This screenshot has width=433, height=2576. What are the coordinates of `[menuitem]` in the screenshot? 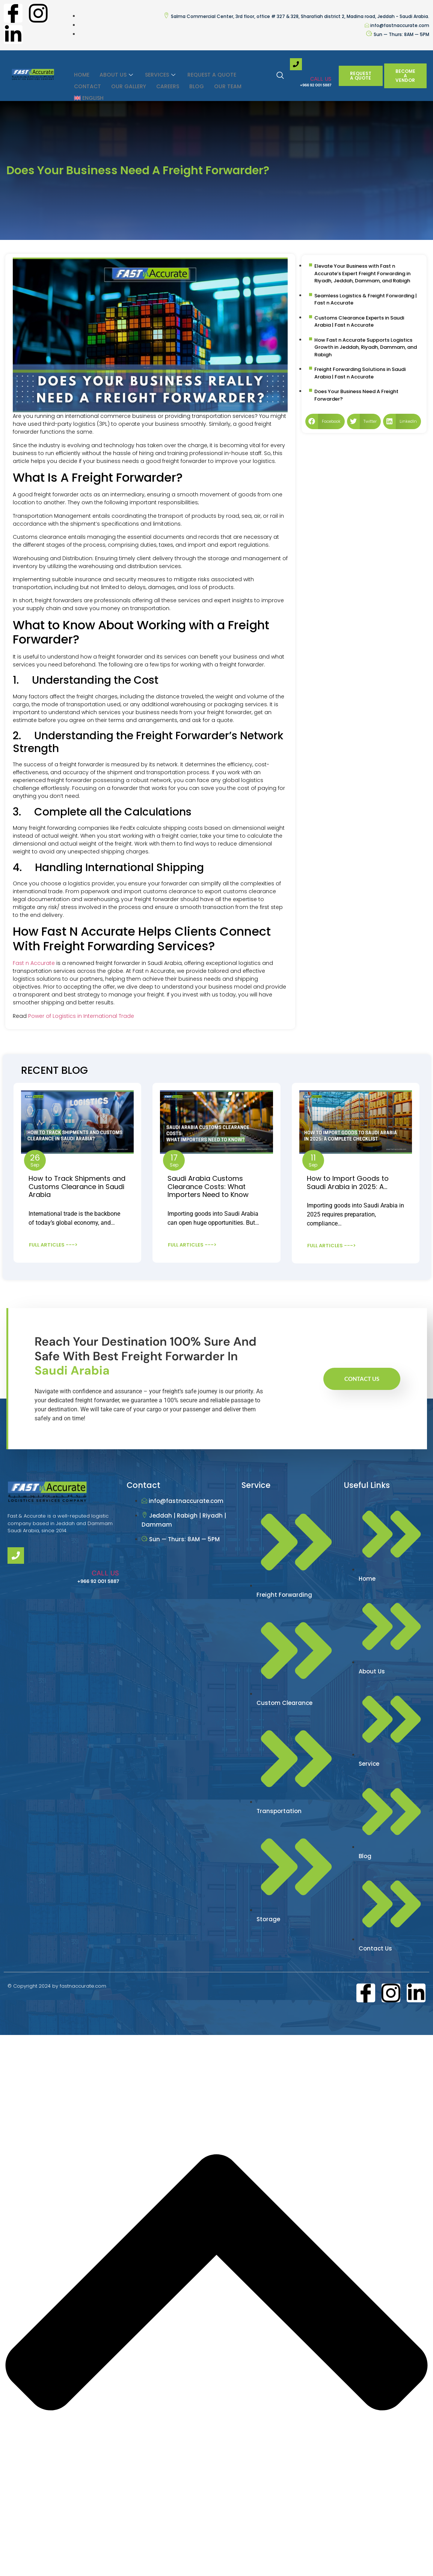 It's located at (88, 89).